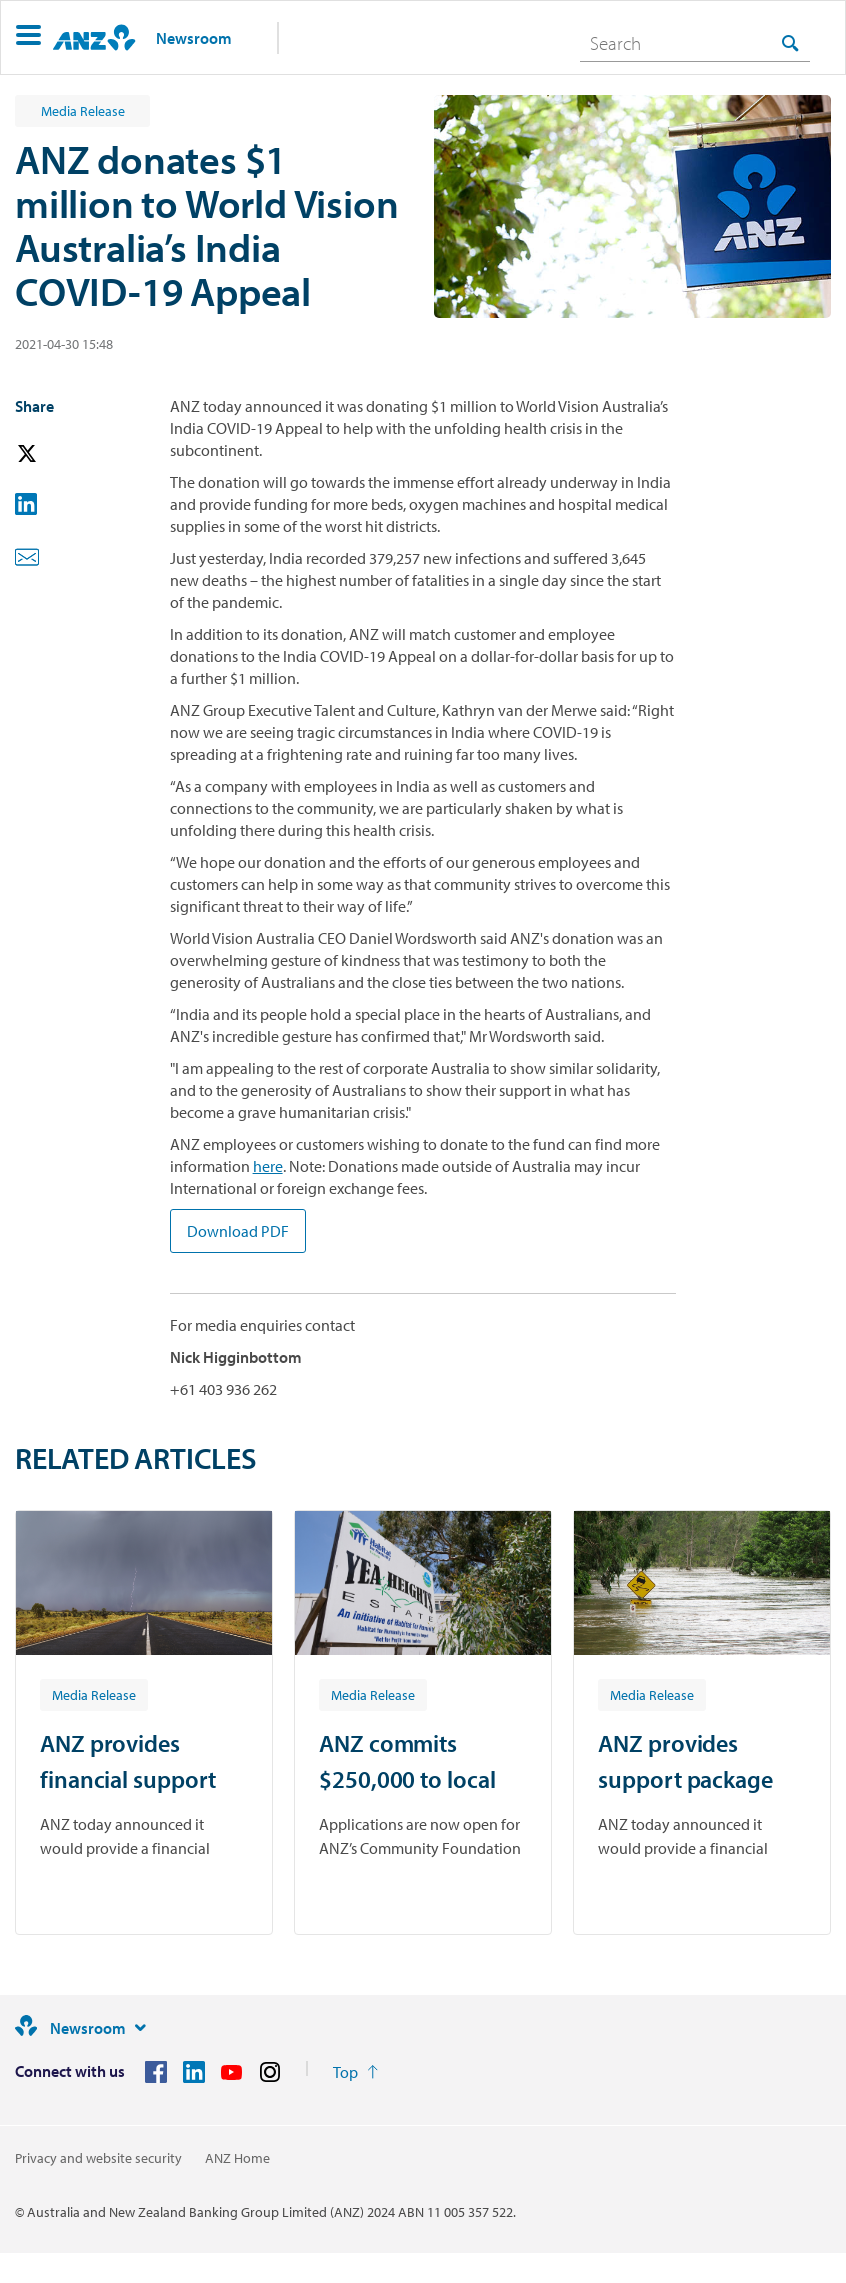 This screenshot has width=846, height=2283. I want to click on [button], so click(28, 37).